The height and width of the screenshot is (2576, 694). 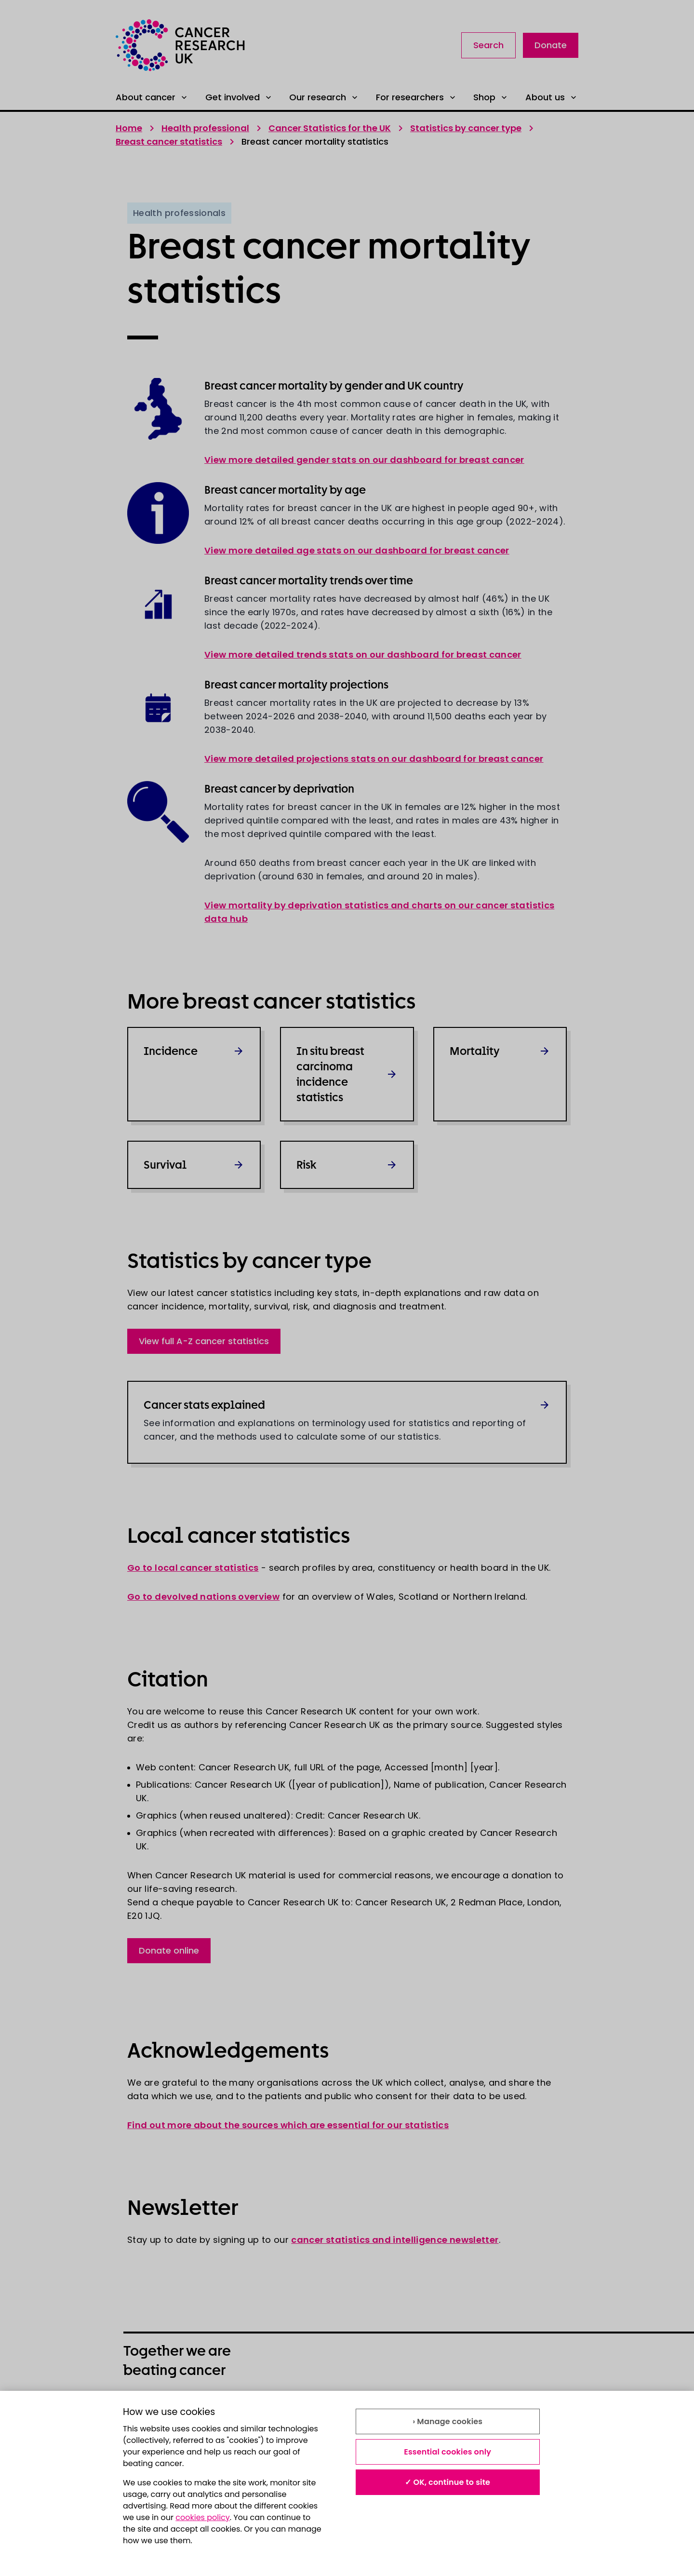 I want to click on Breast cancer statistics, so click(x=169, y=141).